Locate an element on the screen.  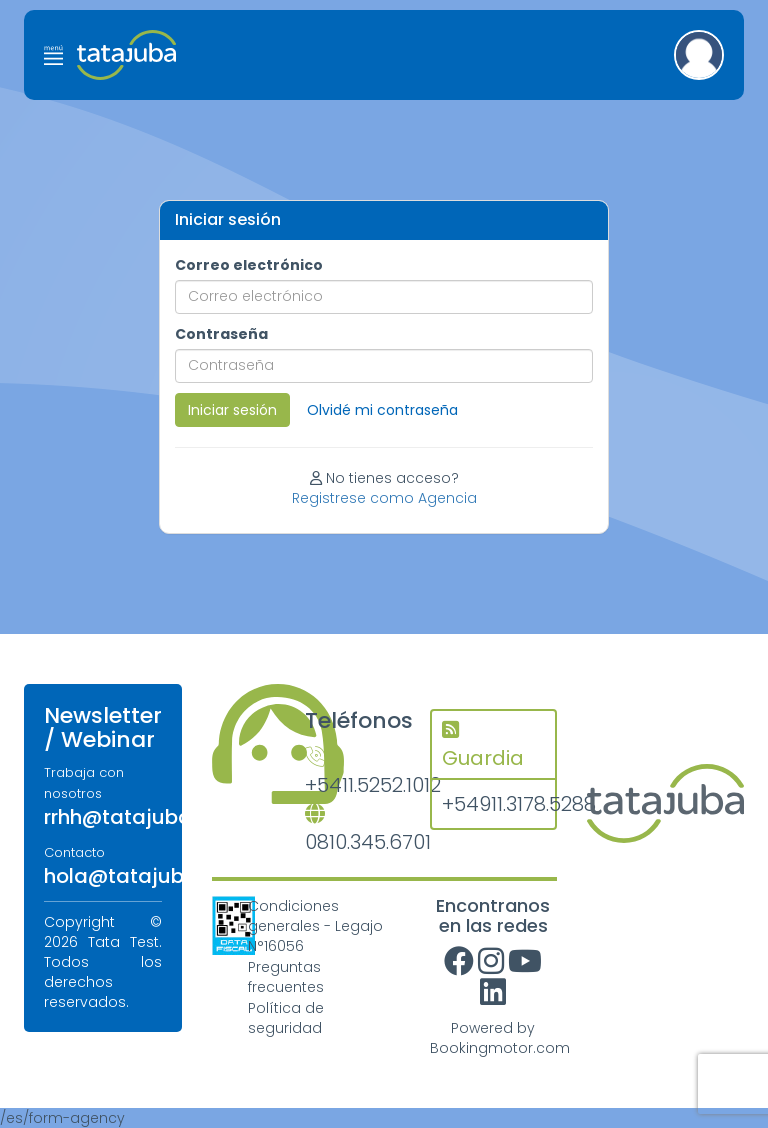
Contraseña is located at coordinates (221, 334).